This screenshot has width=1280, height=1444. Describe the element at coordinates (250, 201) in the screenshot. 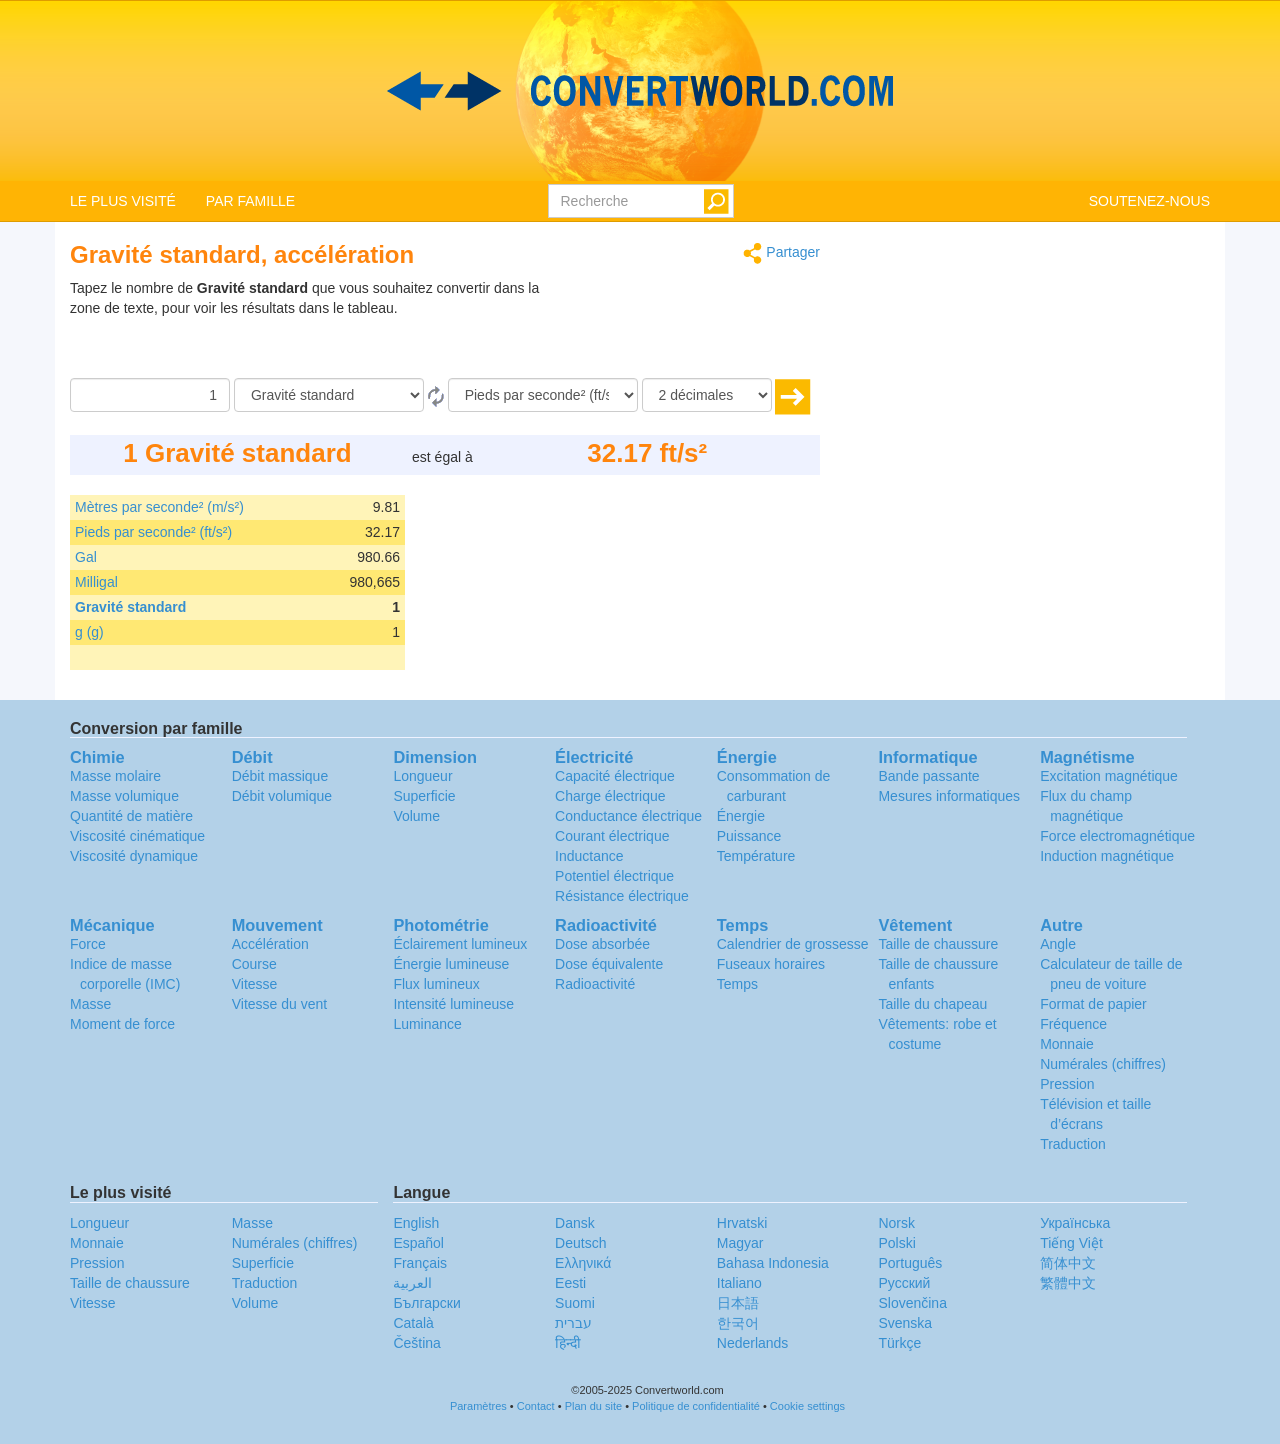

I see `PAR FAMILLE [button]` at that location.